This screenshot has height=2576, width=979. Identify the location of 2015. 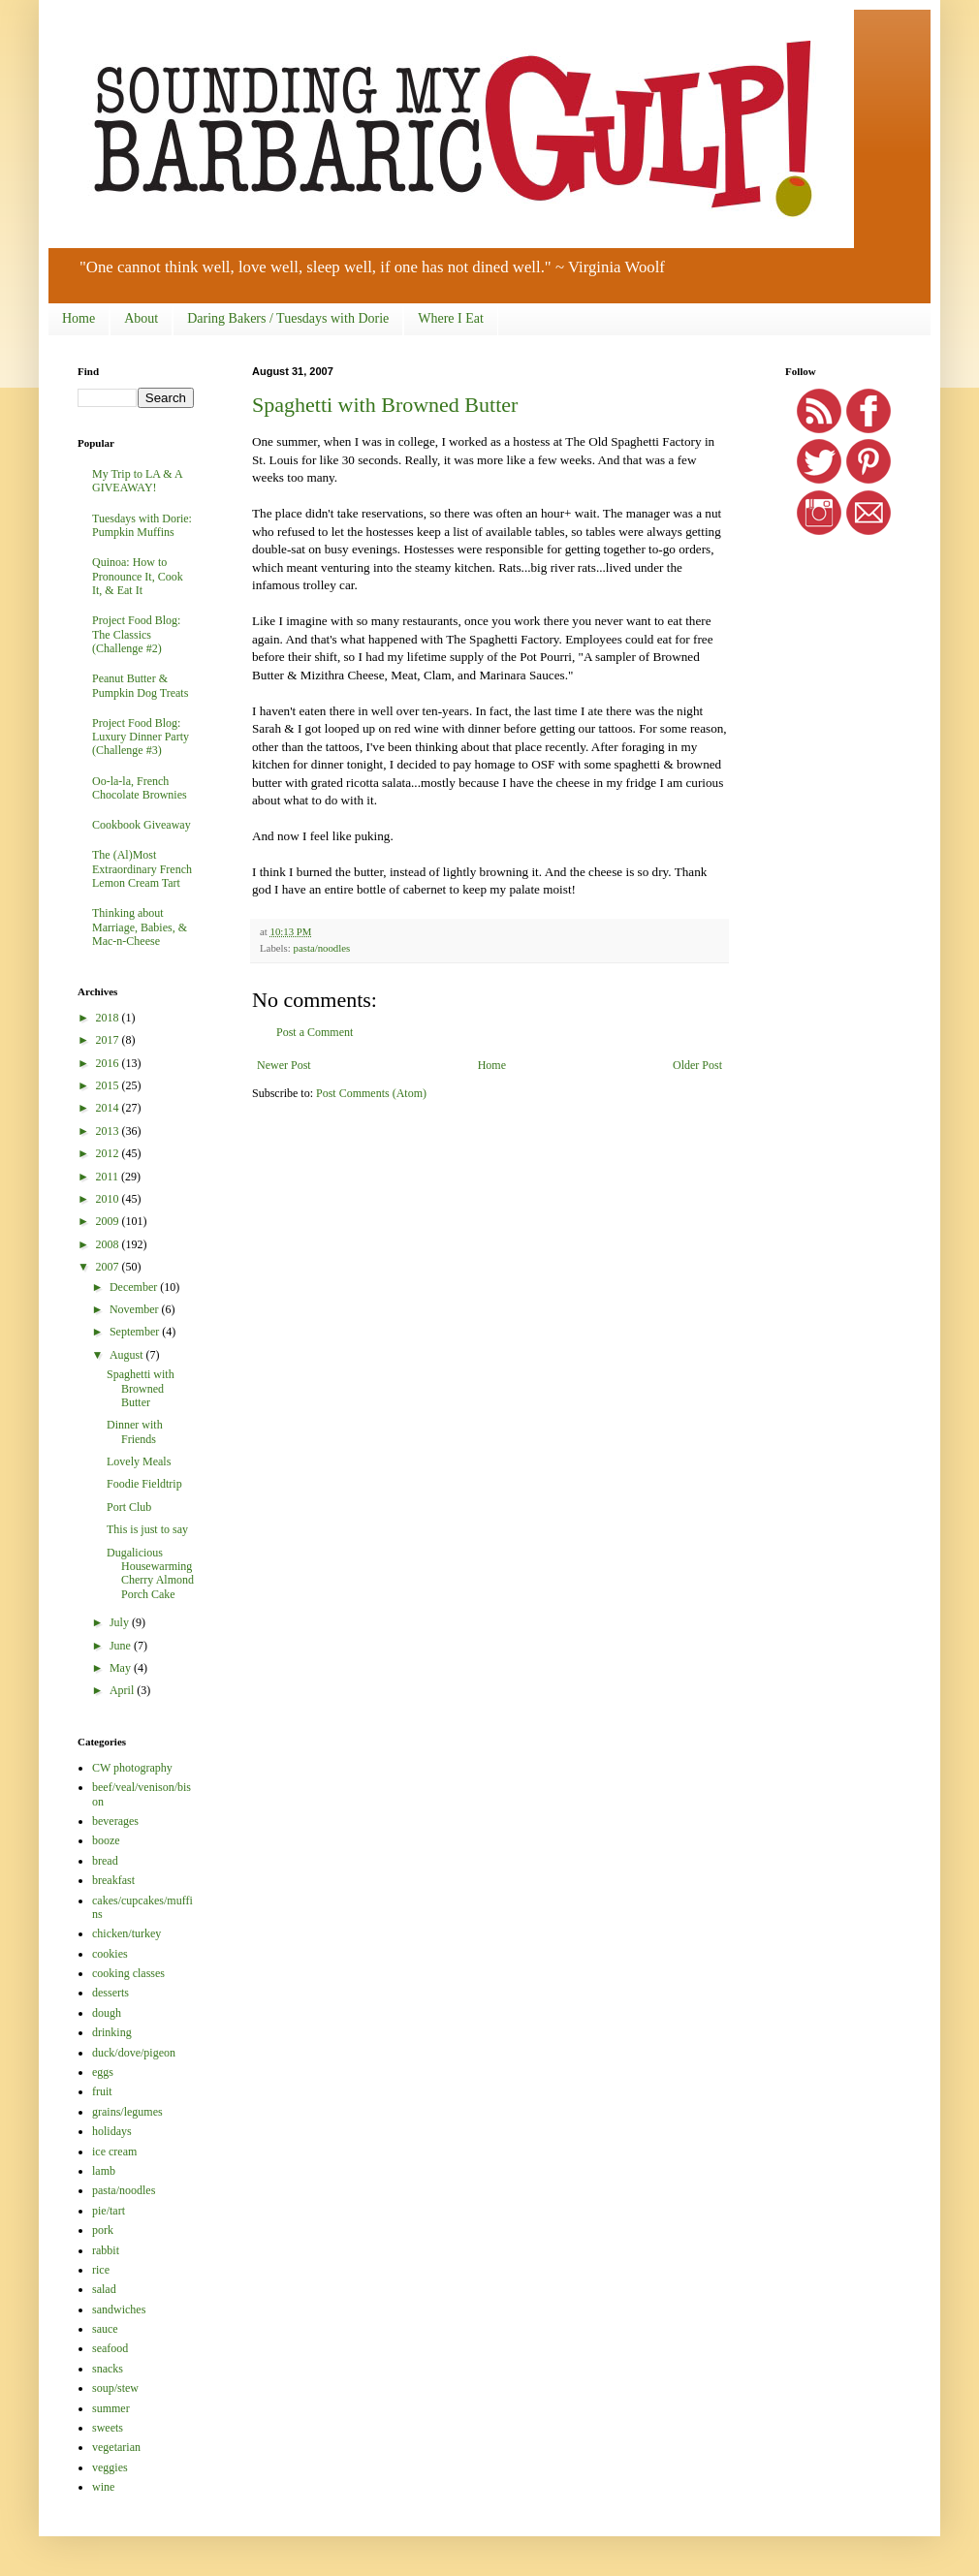
(109, 1085).